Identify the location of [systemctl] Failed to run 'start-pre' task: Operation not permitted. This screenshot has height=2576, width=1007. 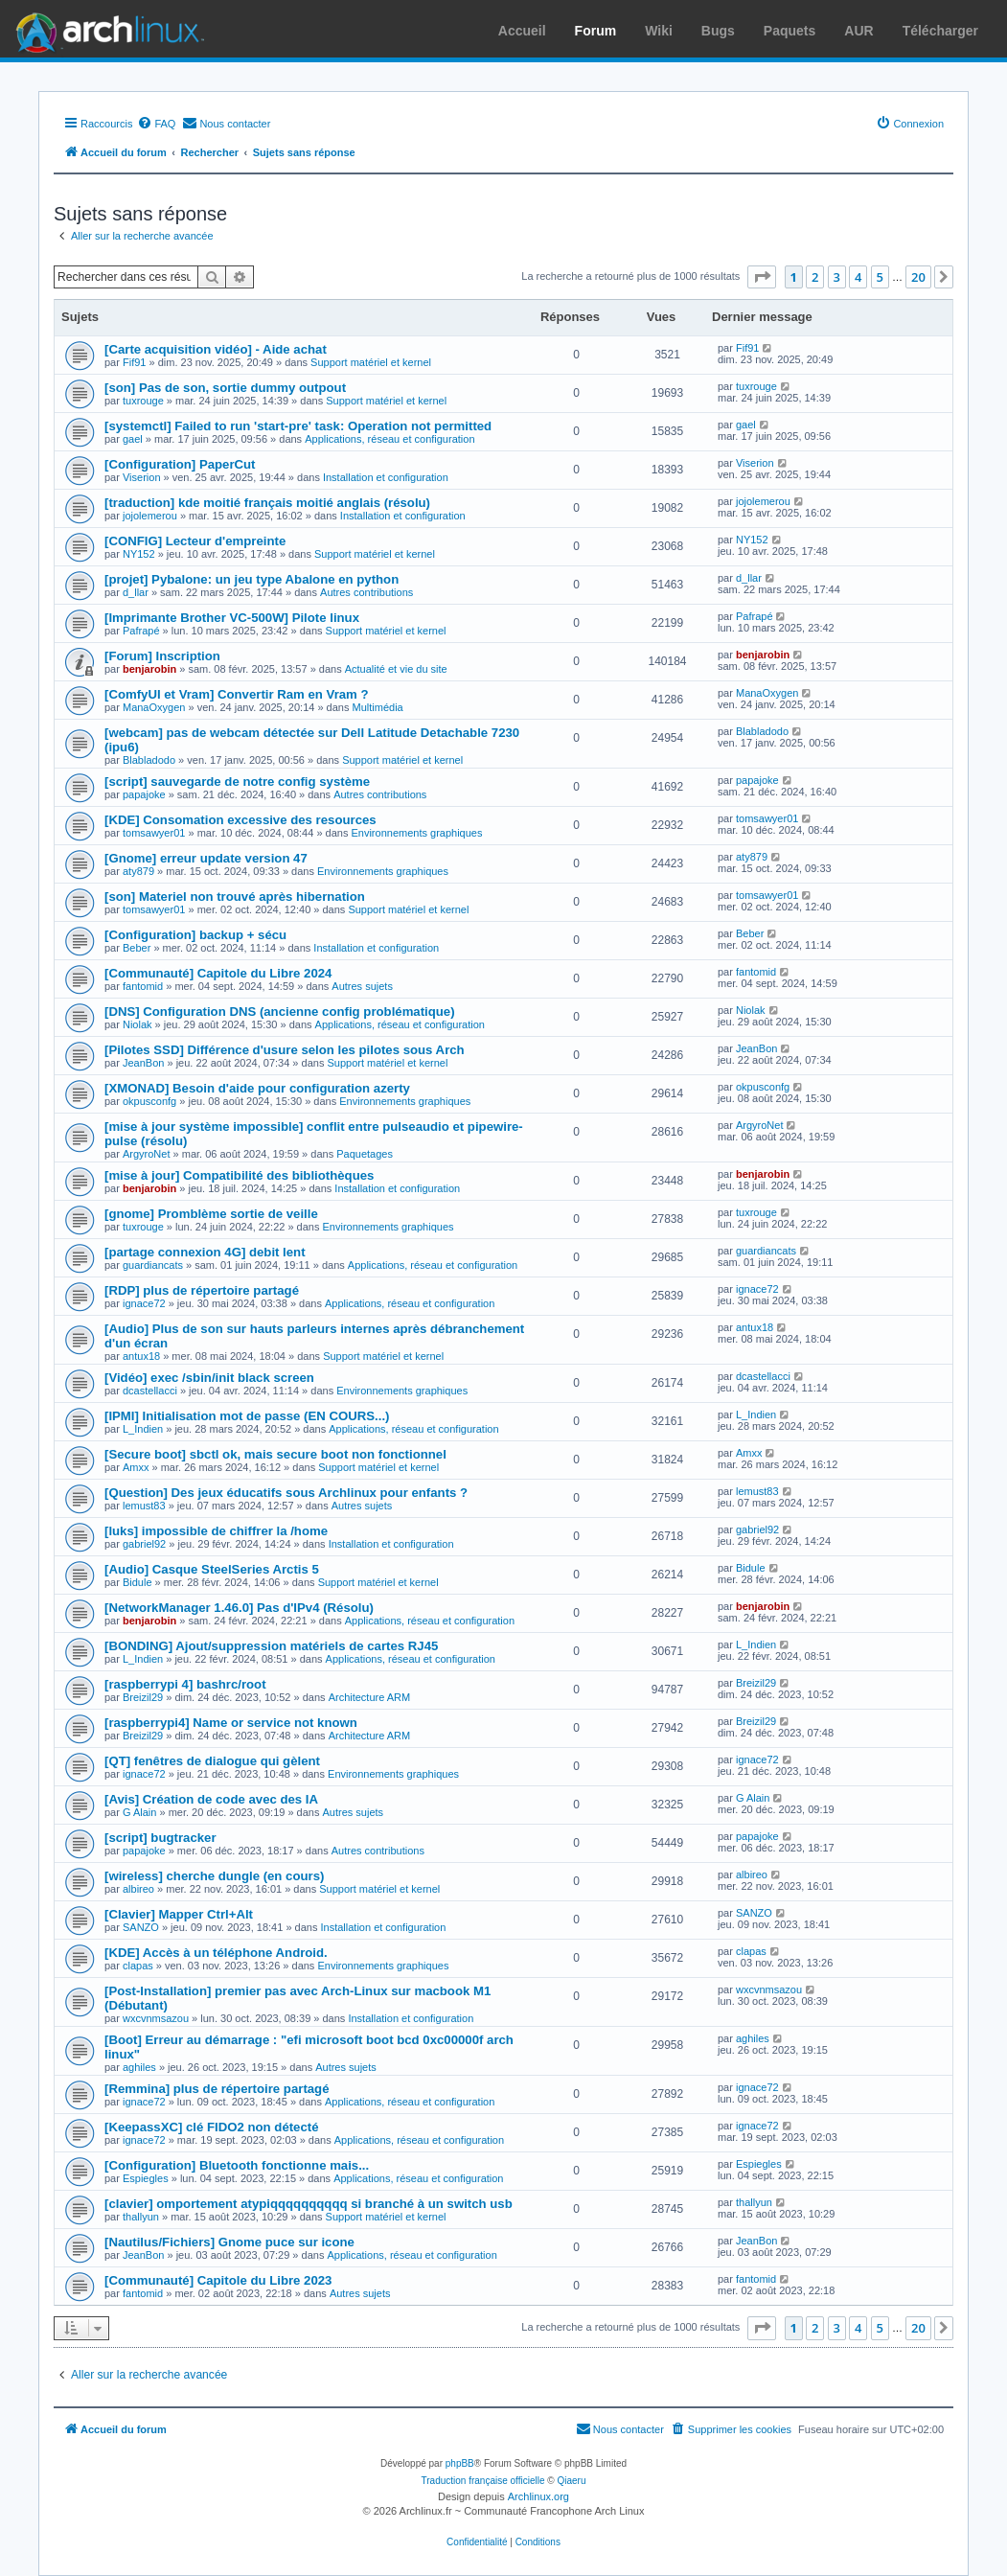
(298, 426).